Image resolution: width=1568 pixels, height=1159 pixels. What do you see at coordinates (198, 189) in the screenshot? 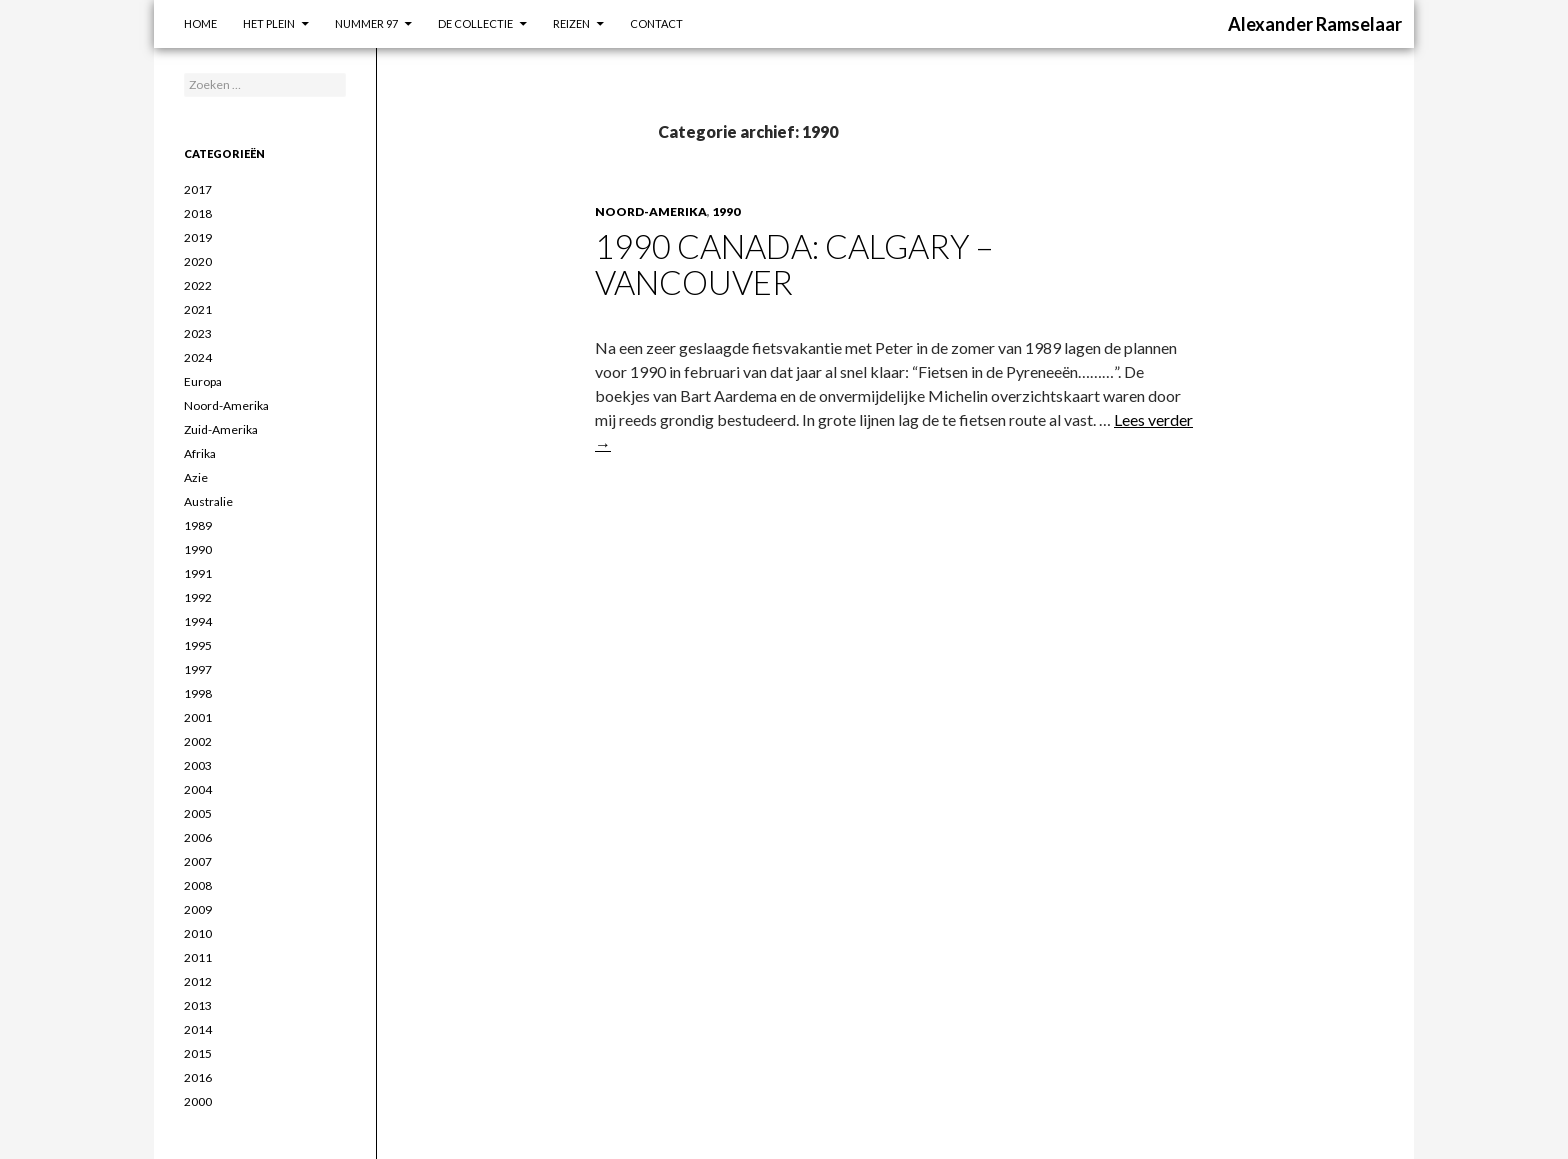
I see `2017` at bounding box center [198, 189].